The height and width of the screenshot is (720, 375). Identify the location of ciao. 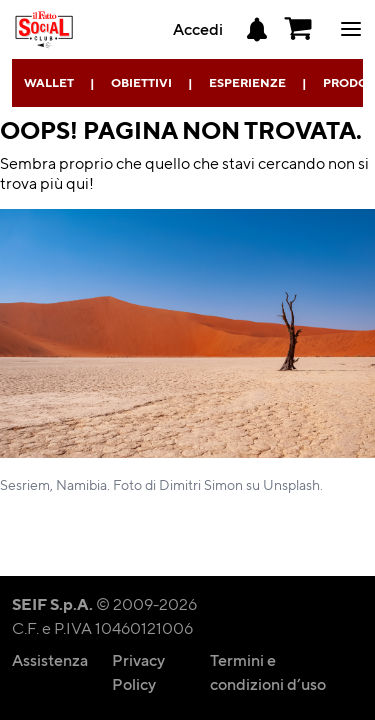
(351, 29).